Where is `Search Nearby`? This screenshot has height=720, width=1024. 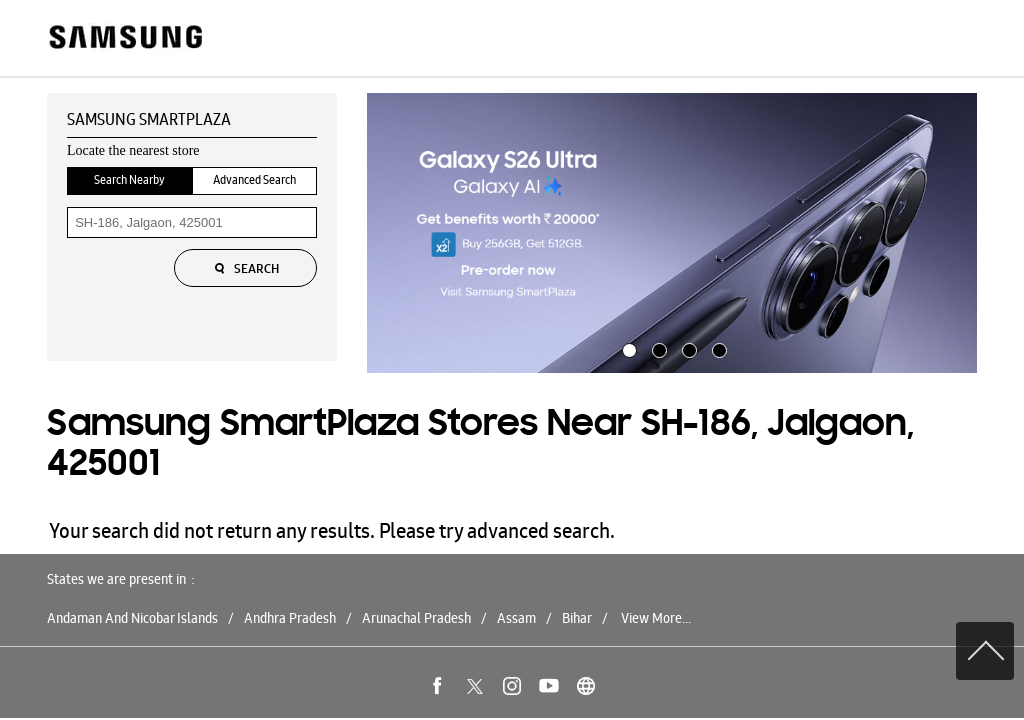
Search Nearby is located at coordinates (129, 180).